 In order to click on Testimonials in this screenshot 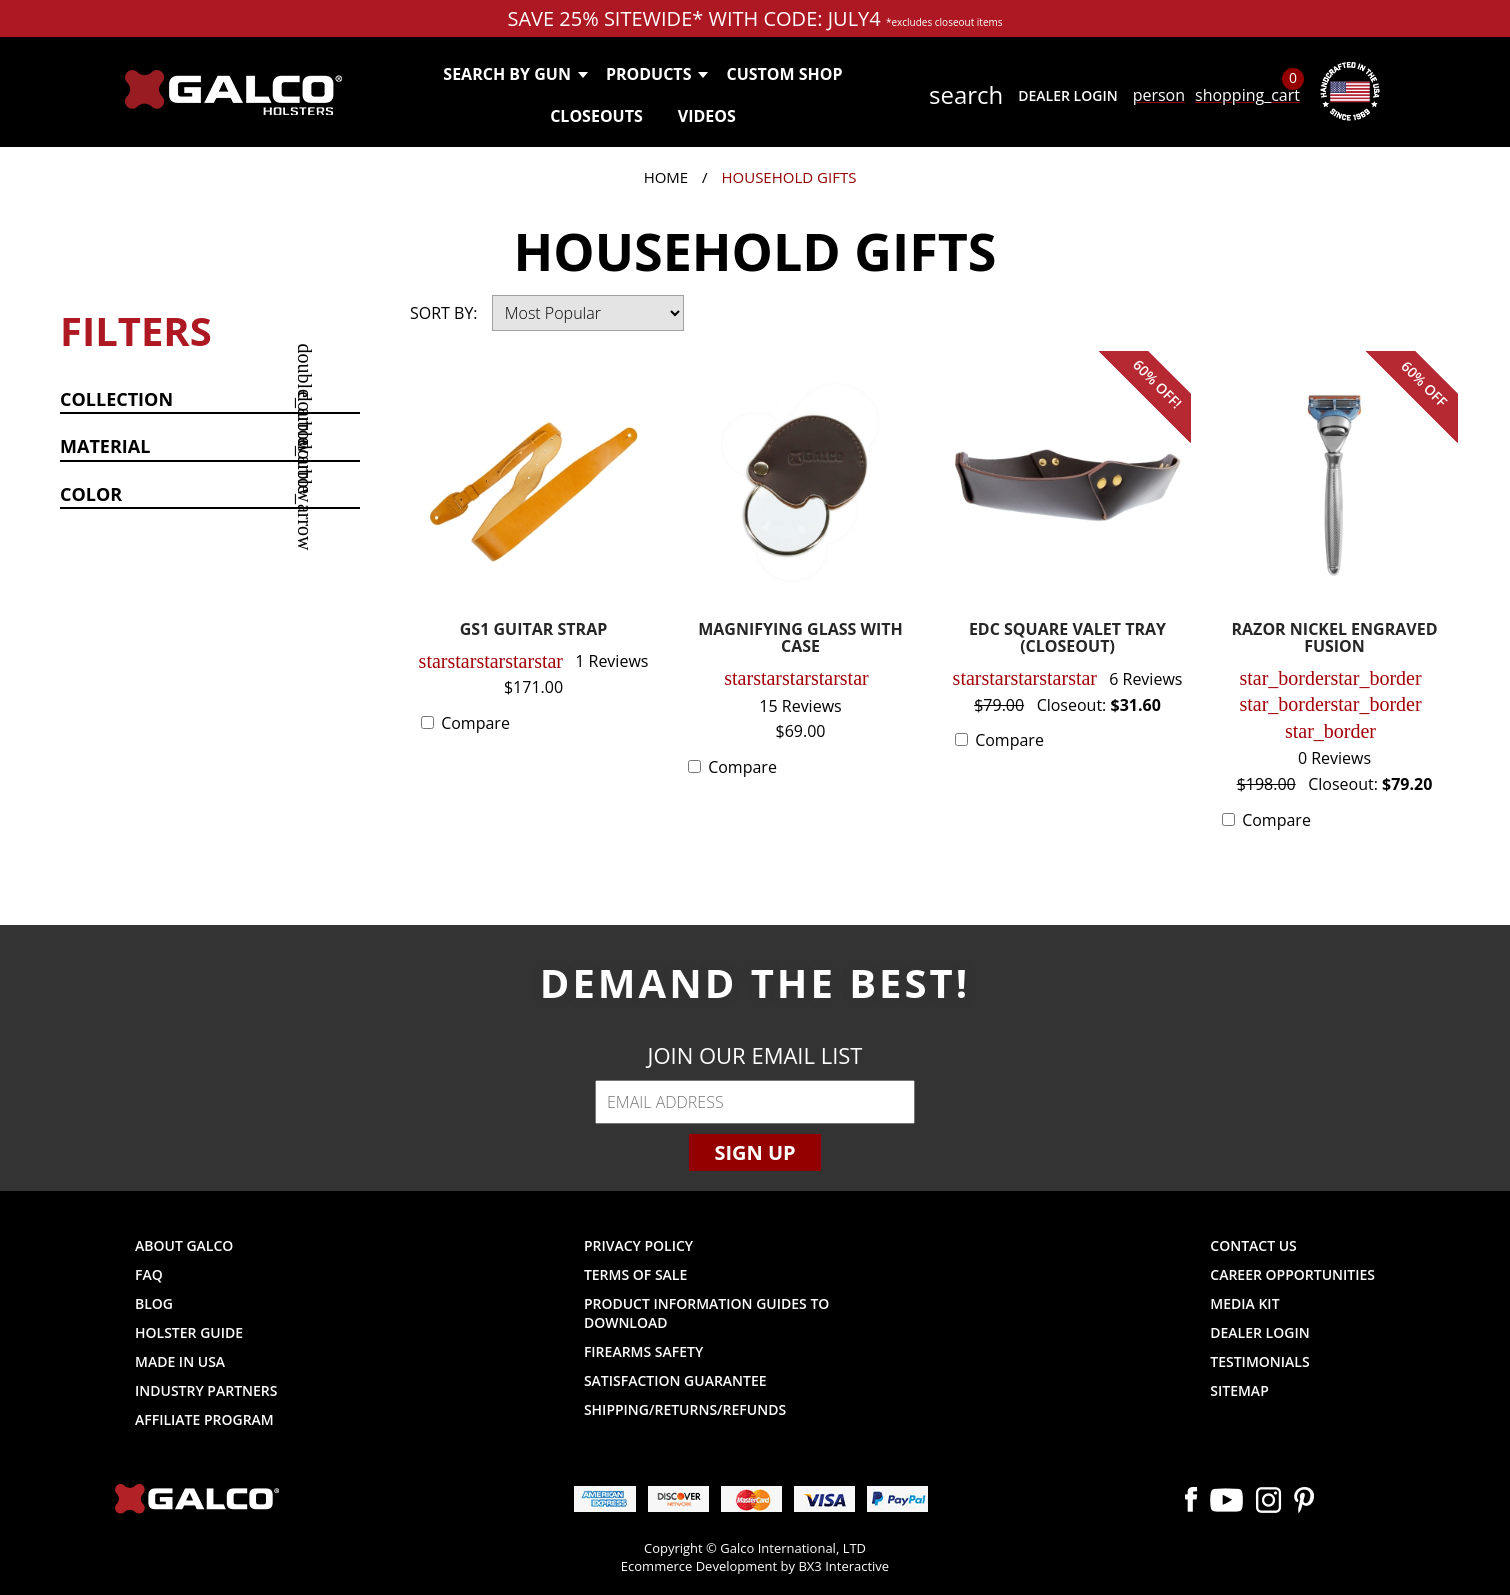, I will do `click(1259, 1361)`.